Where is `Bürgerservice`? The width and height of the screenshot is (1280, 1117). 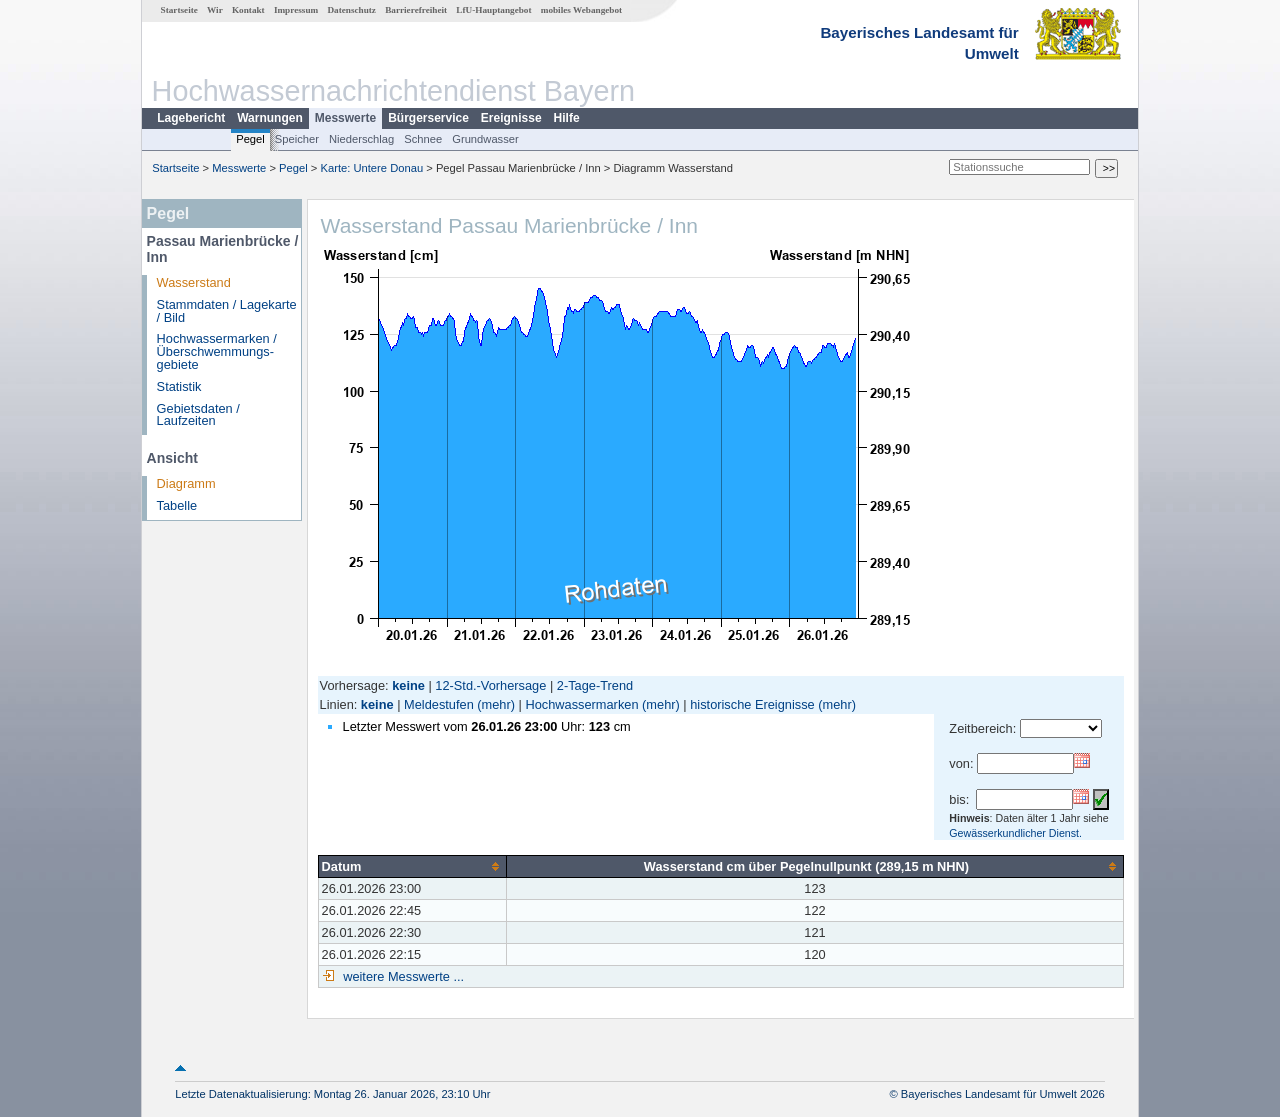 Bürgerservice is located at coordinates (428, 118).